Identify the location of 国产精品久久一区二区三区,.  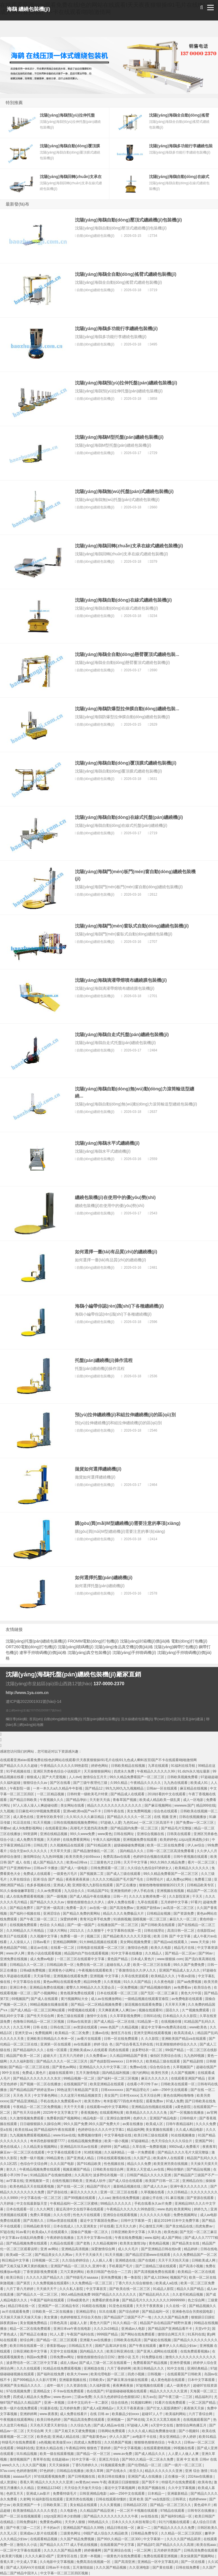
(37, 2295).